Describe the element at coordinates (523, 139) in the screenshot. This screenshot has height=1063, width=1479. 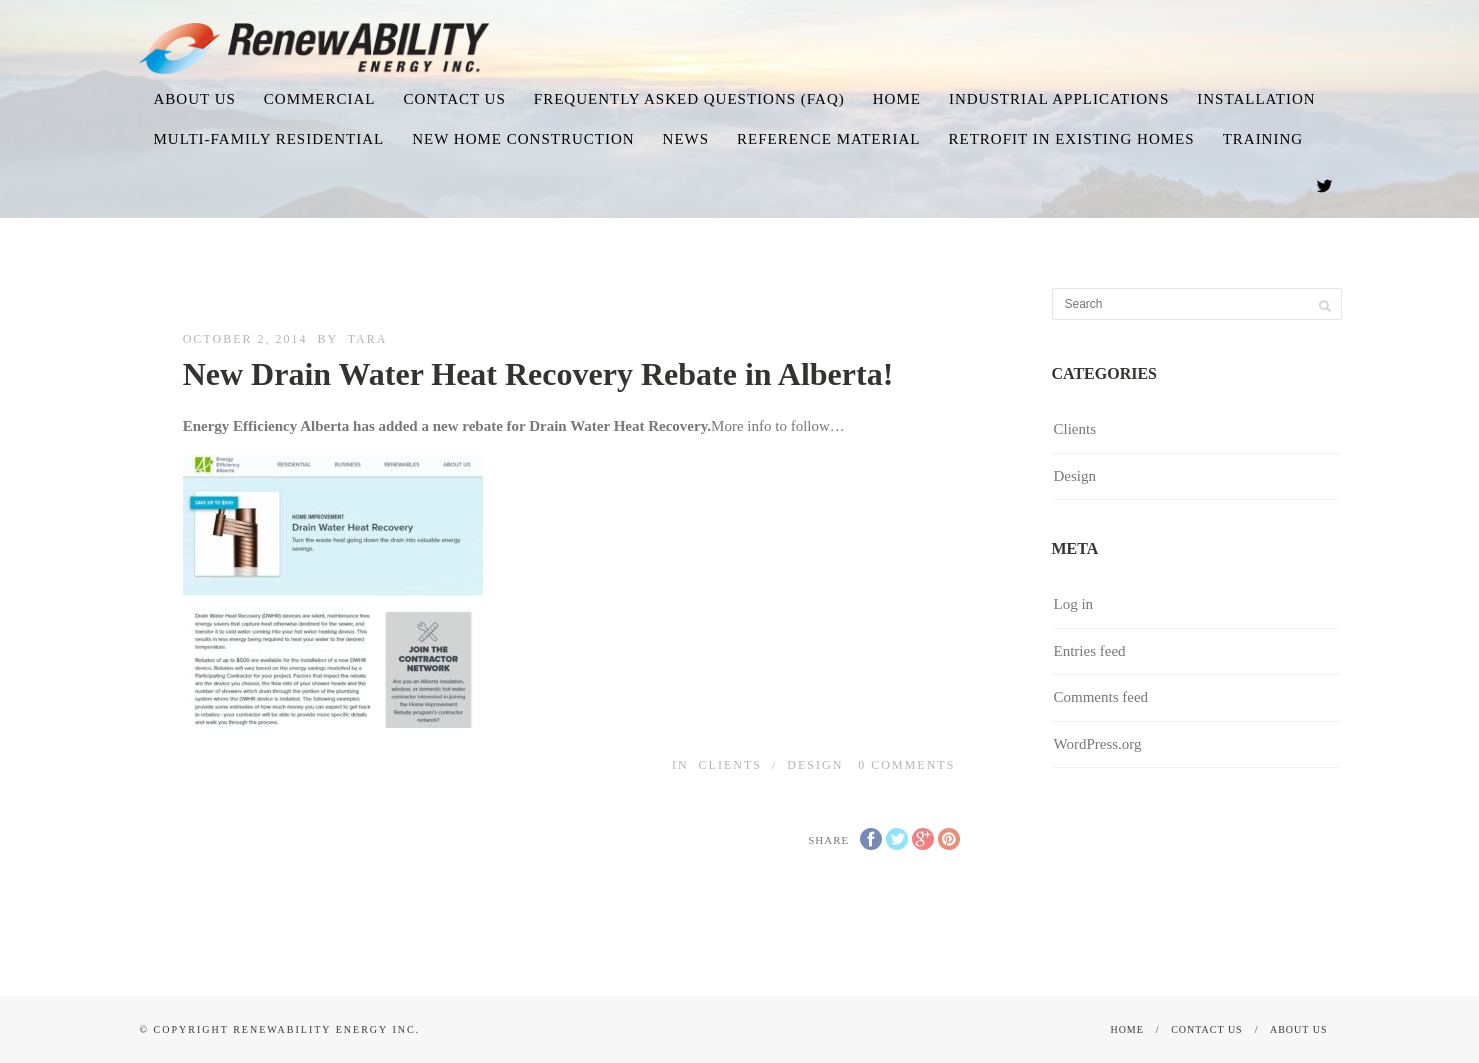
I see `New Home Construction` at that location.